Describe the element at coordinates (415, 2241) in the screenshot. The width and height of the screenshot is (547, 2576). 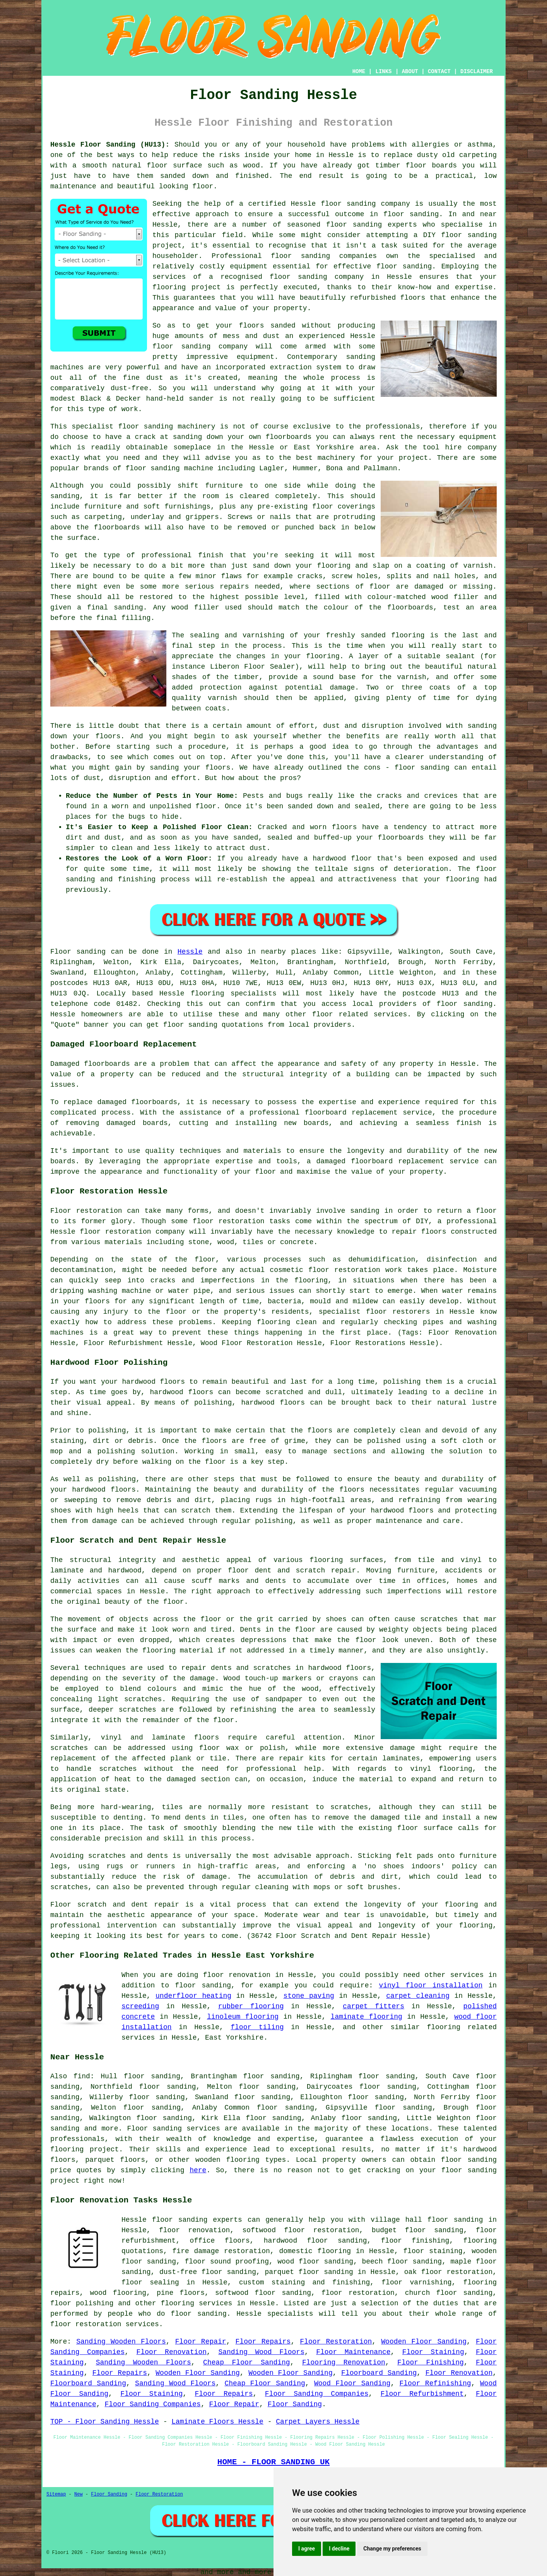
I see `floor finishing` at that location.